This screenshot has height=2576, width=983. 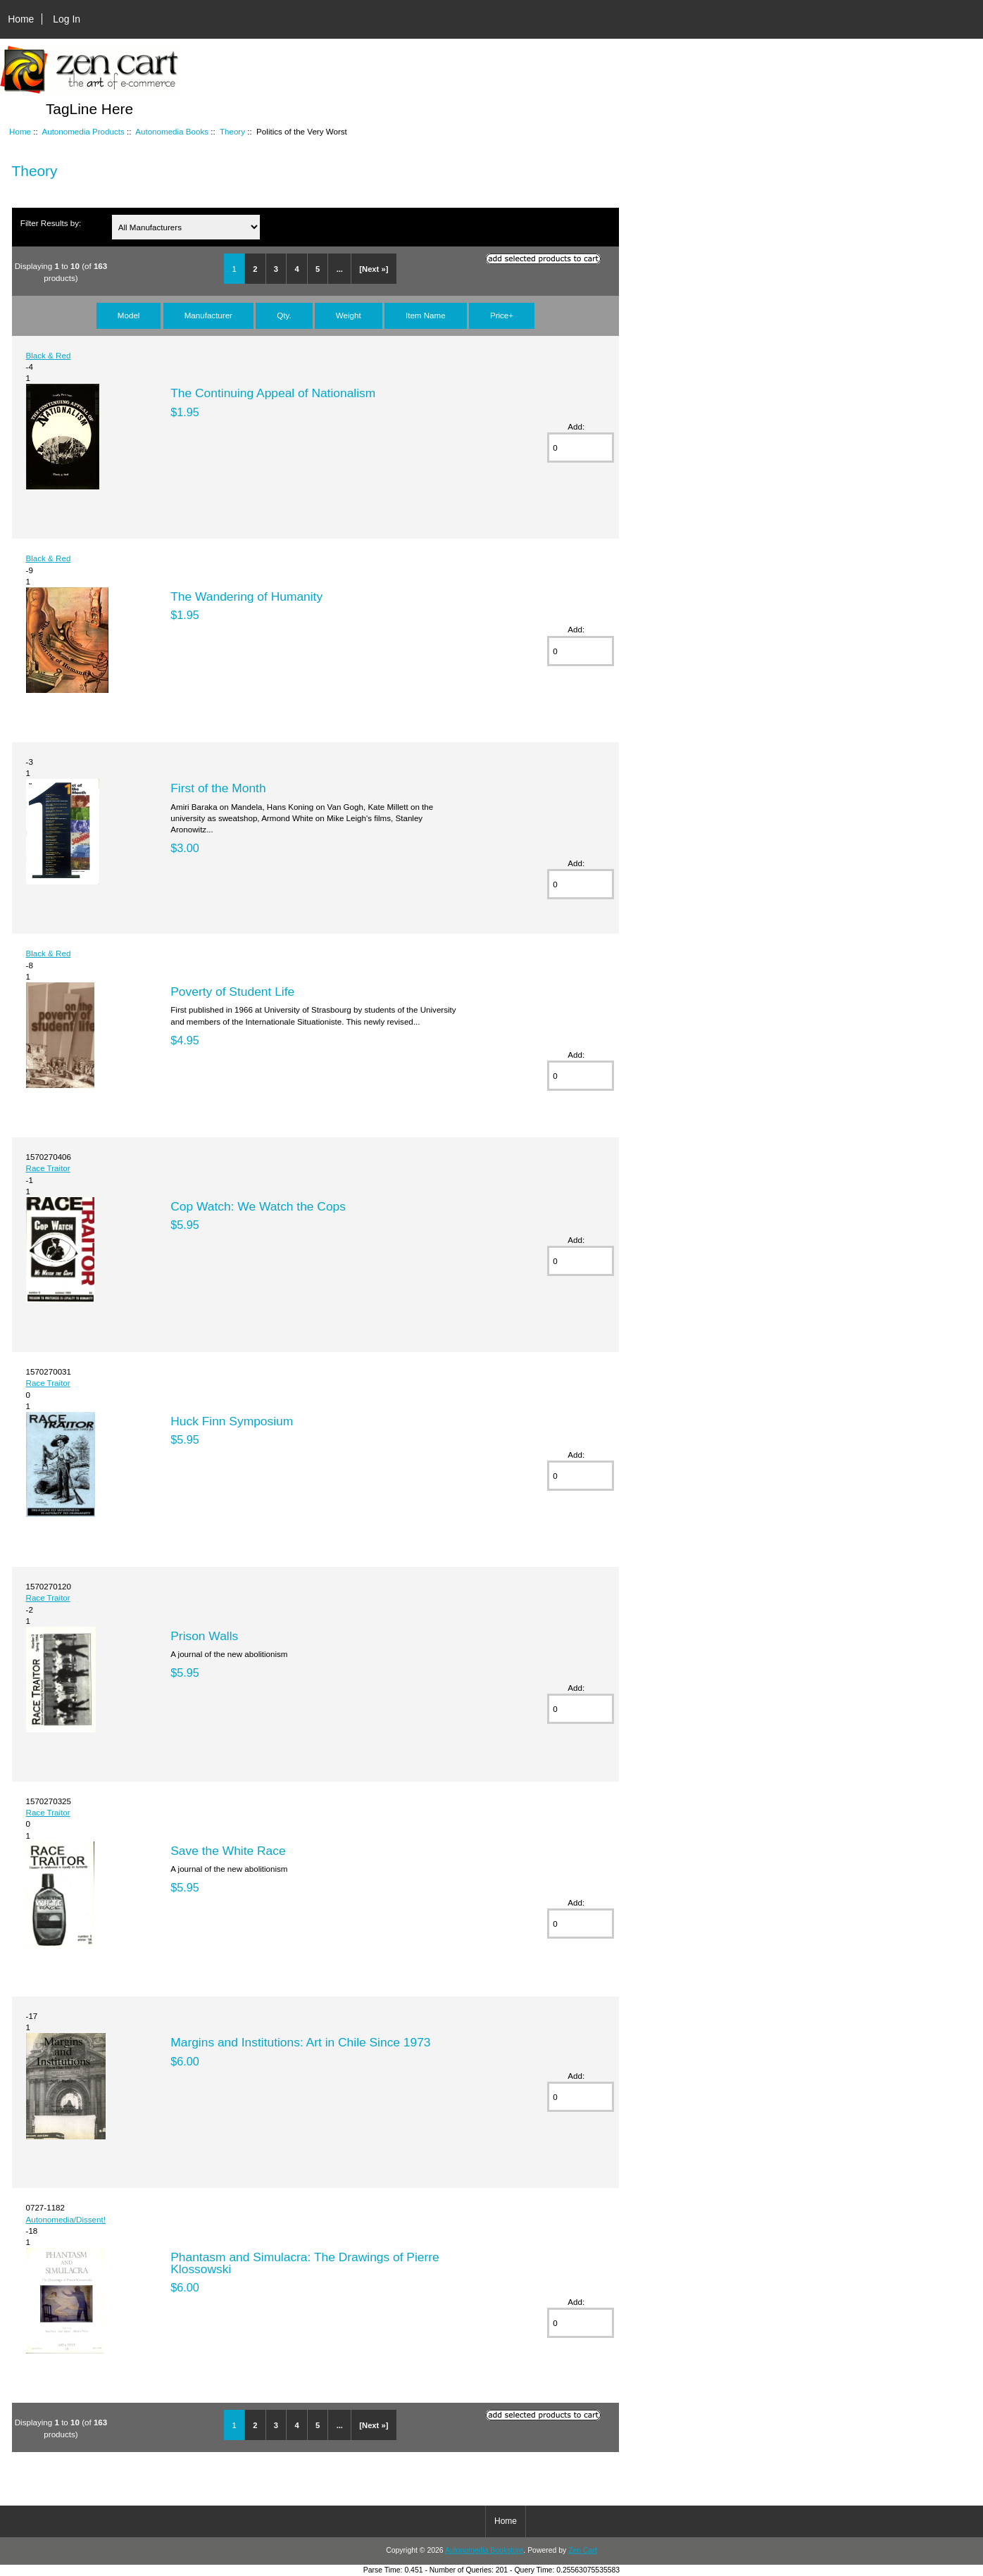 I want to click on Home, so click(x=21, y=19).